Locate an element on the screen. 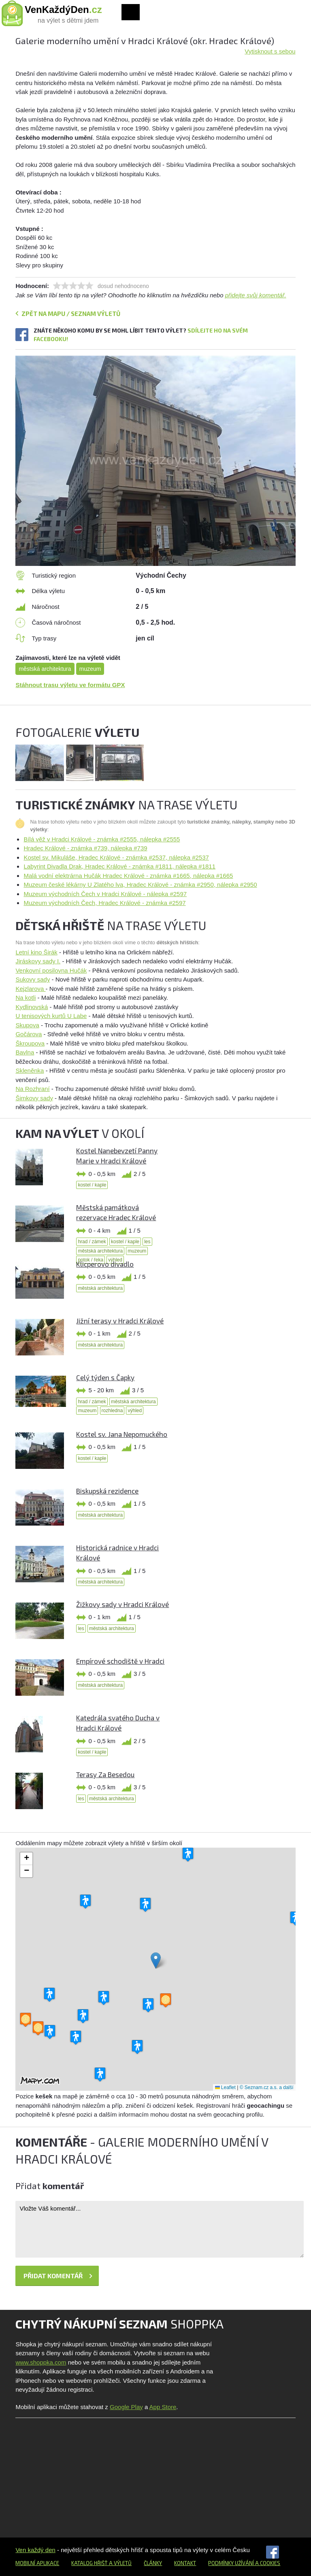 This screenshot has height=2576, width=311. muzeum is located at coordinates (90, 669).